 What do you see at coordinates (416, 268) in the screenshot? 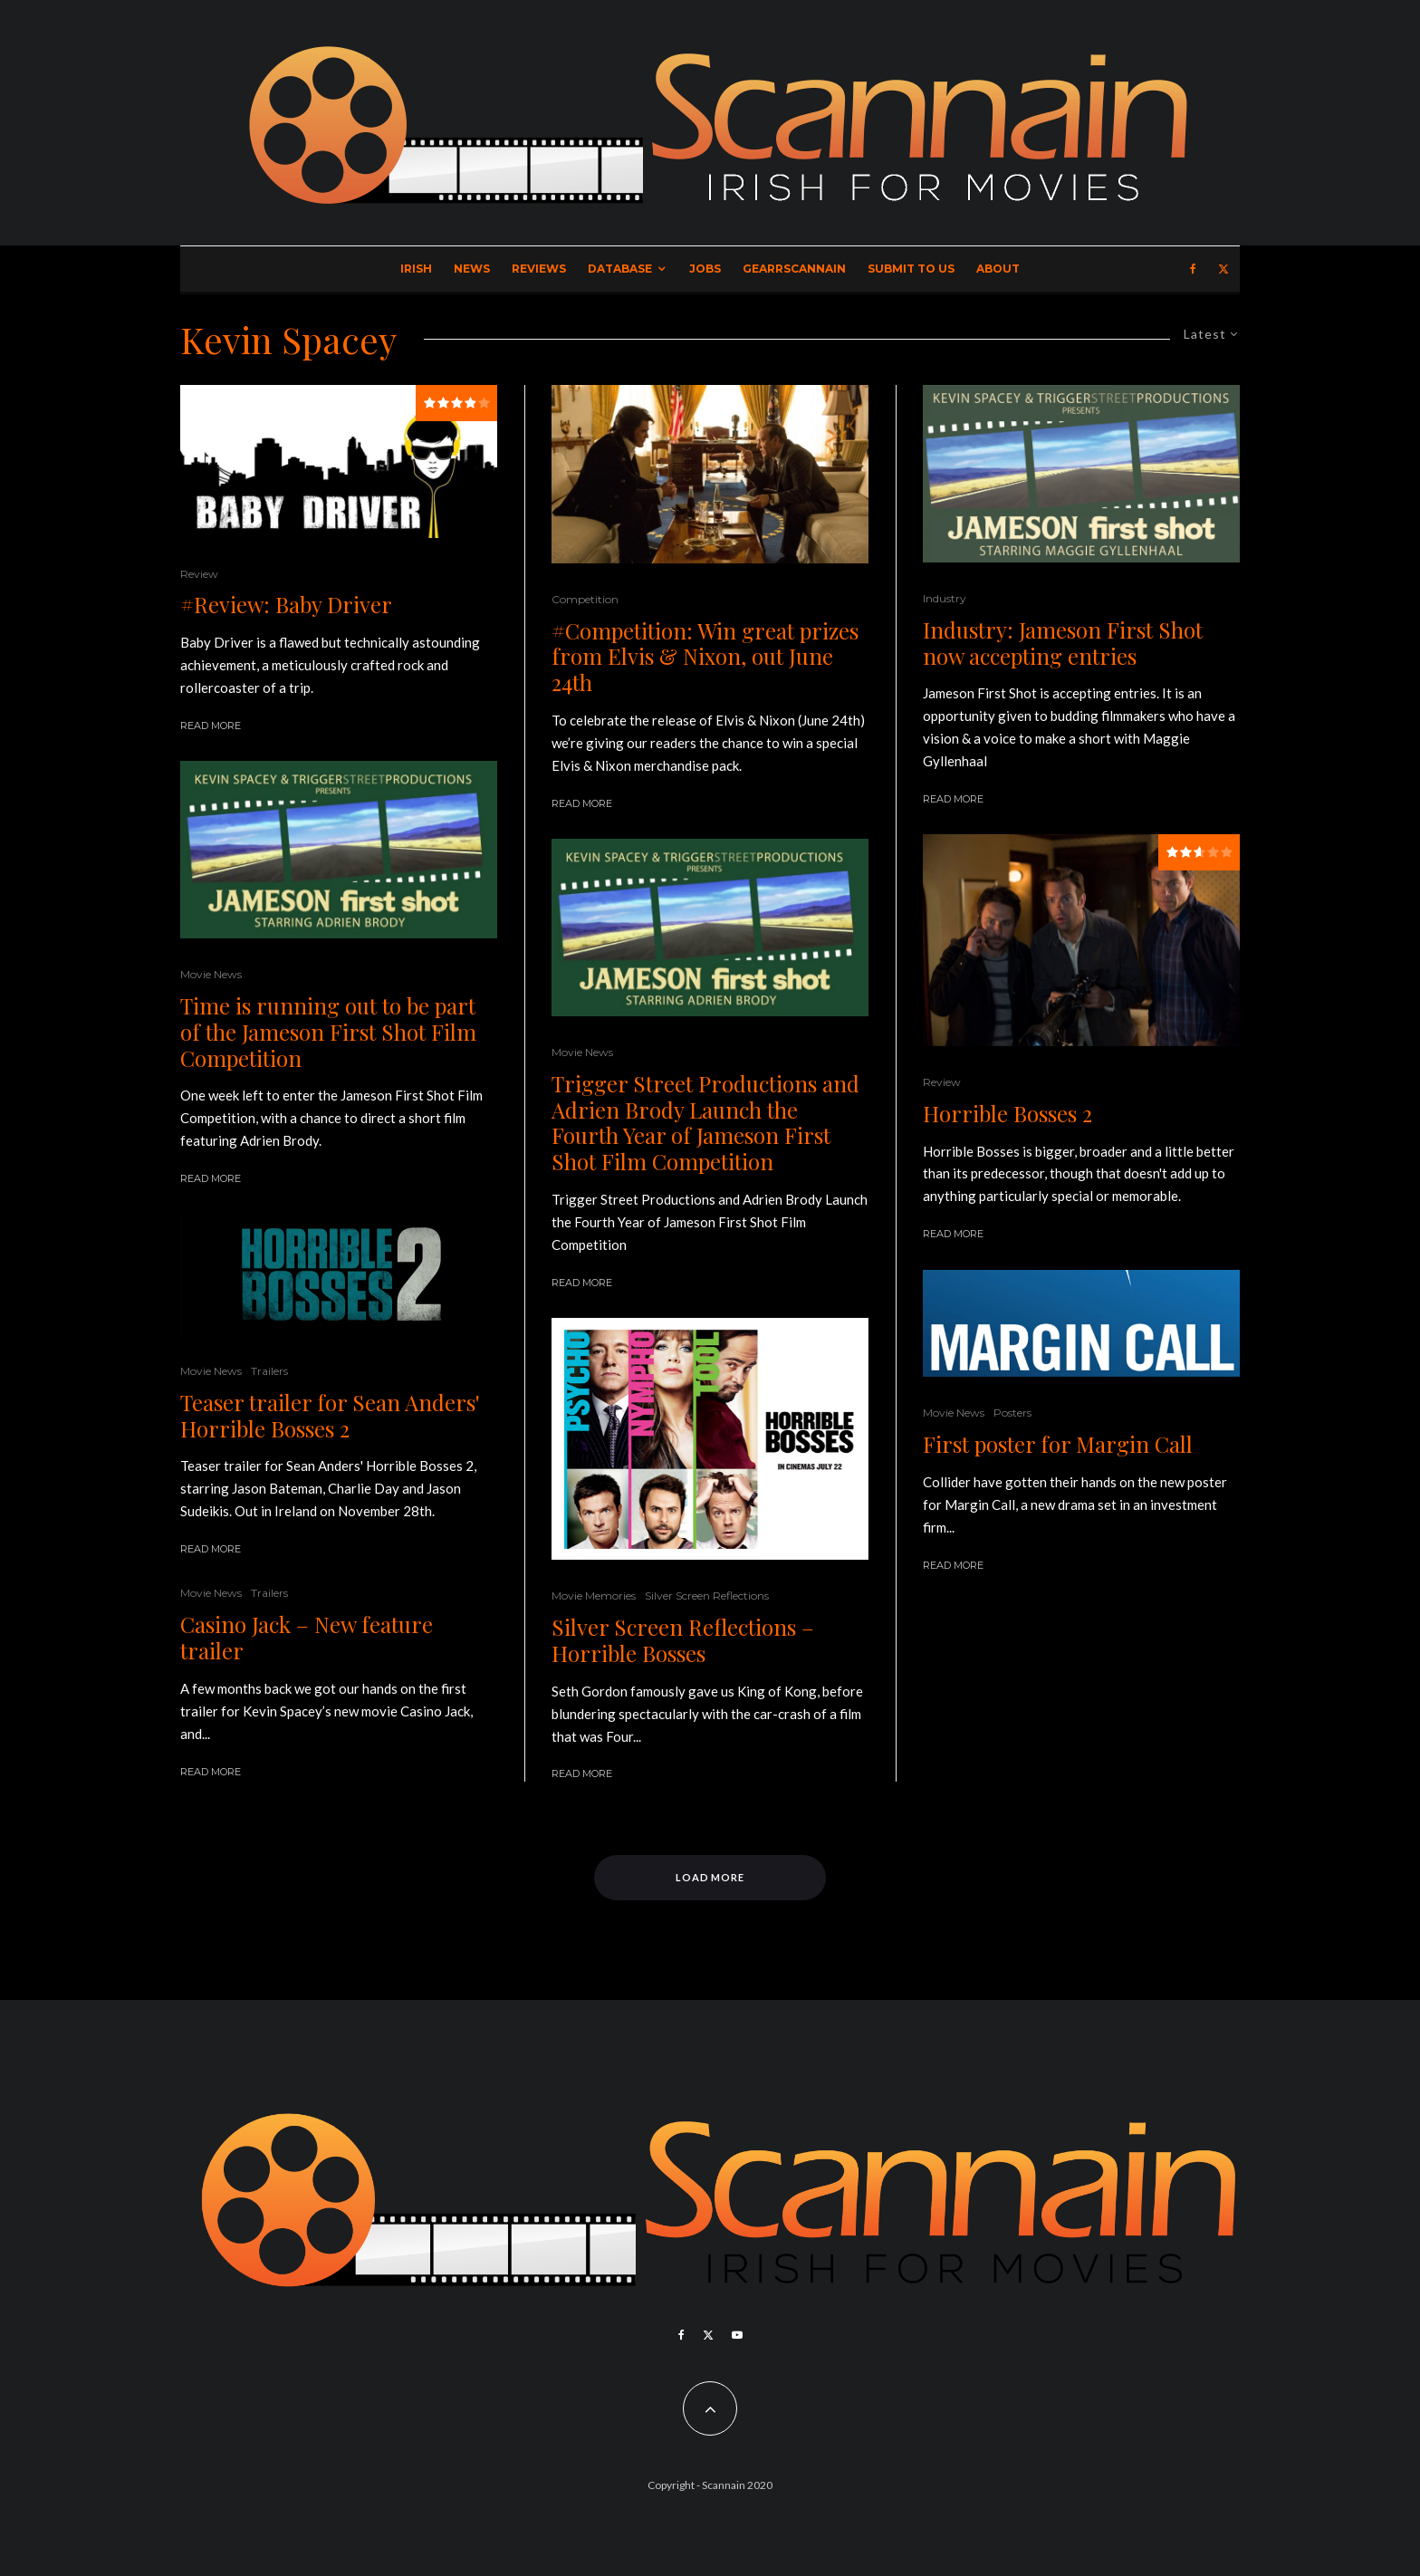
I see `Irish` at bounding box center [416, 268].